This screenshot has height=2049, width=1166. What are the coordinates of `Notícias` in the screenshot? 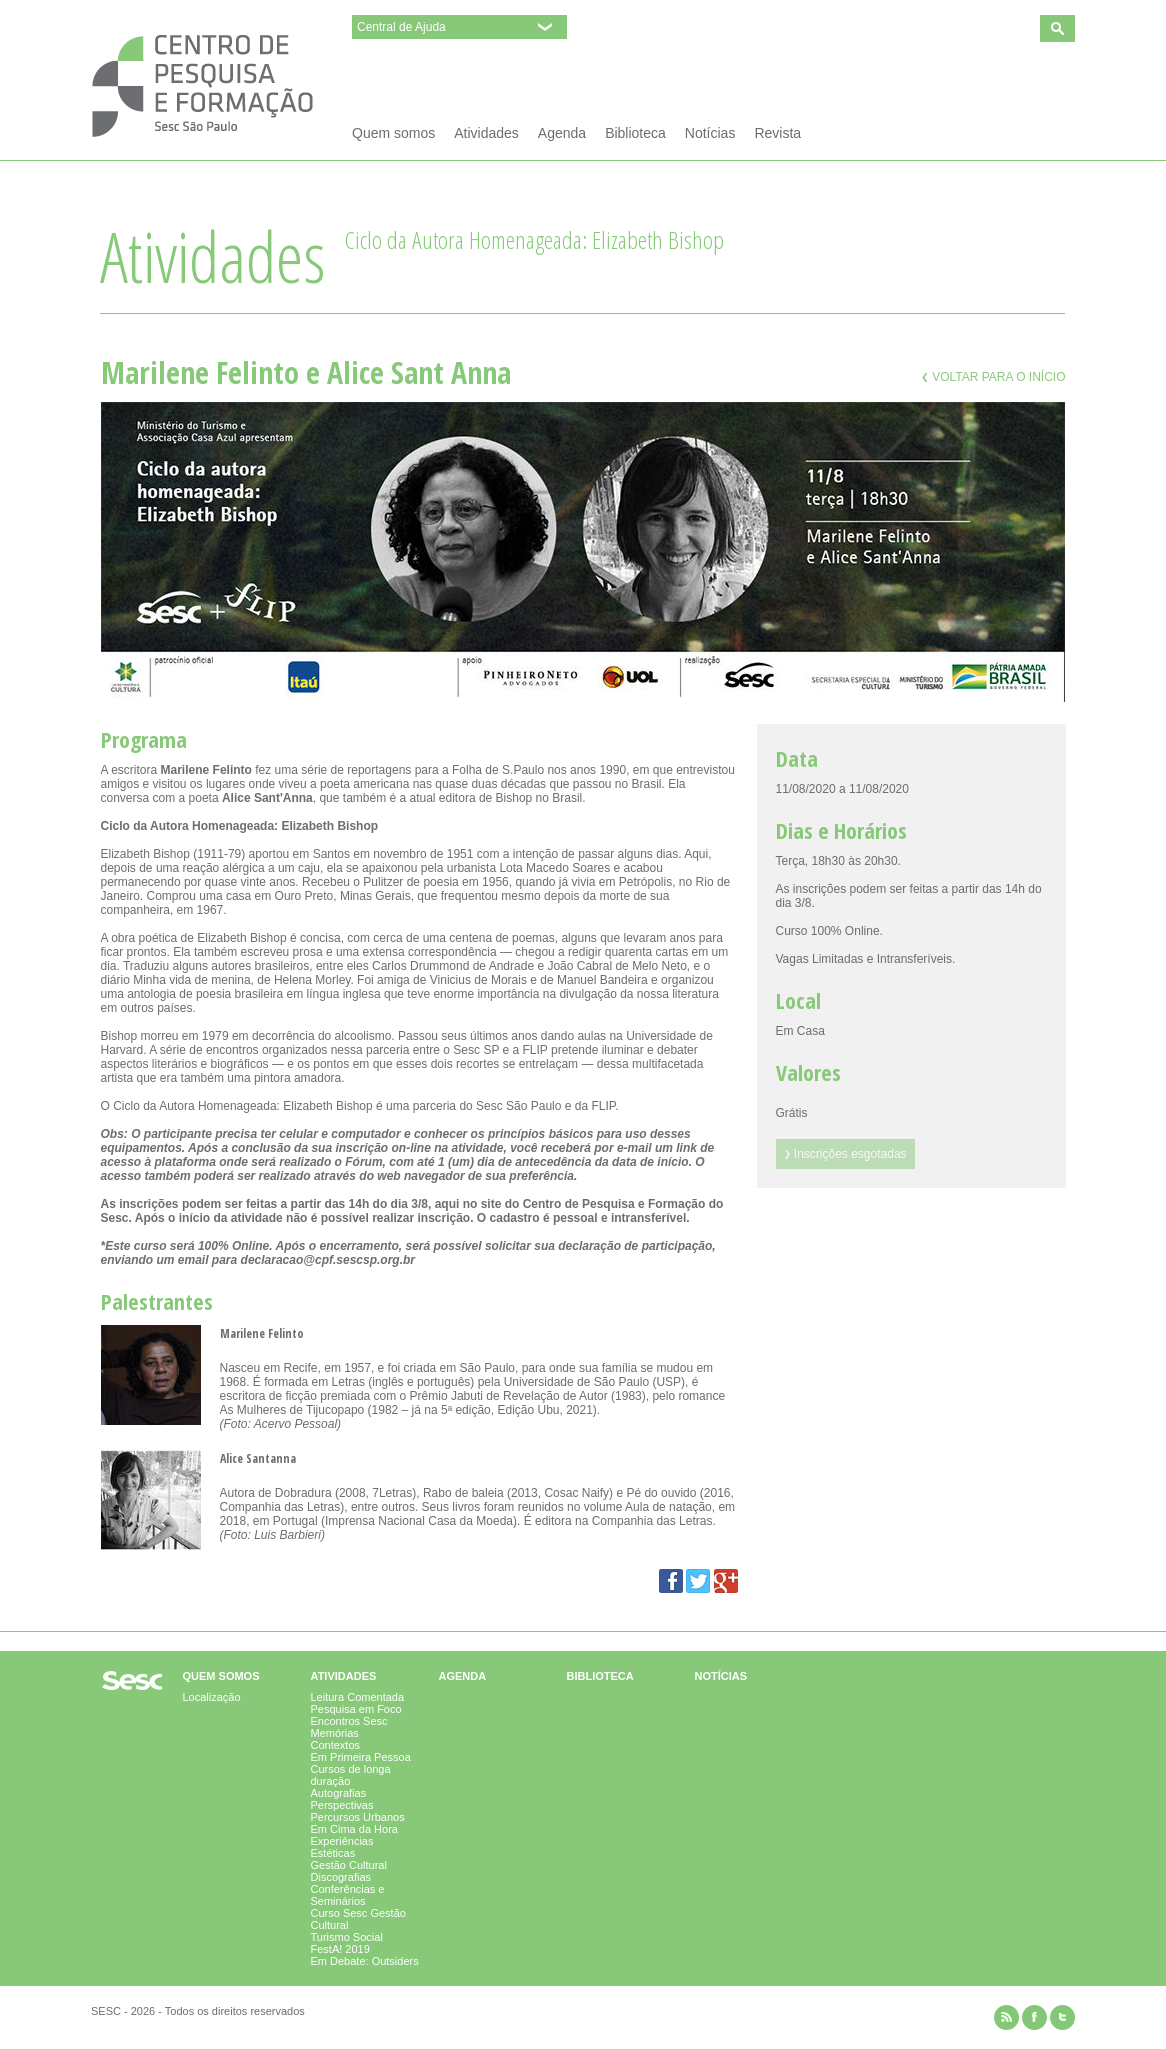 It's located at (710, 133).